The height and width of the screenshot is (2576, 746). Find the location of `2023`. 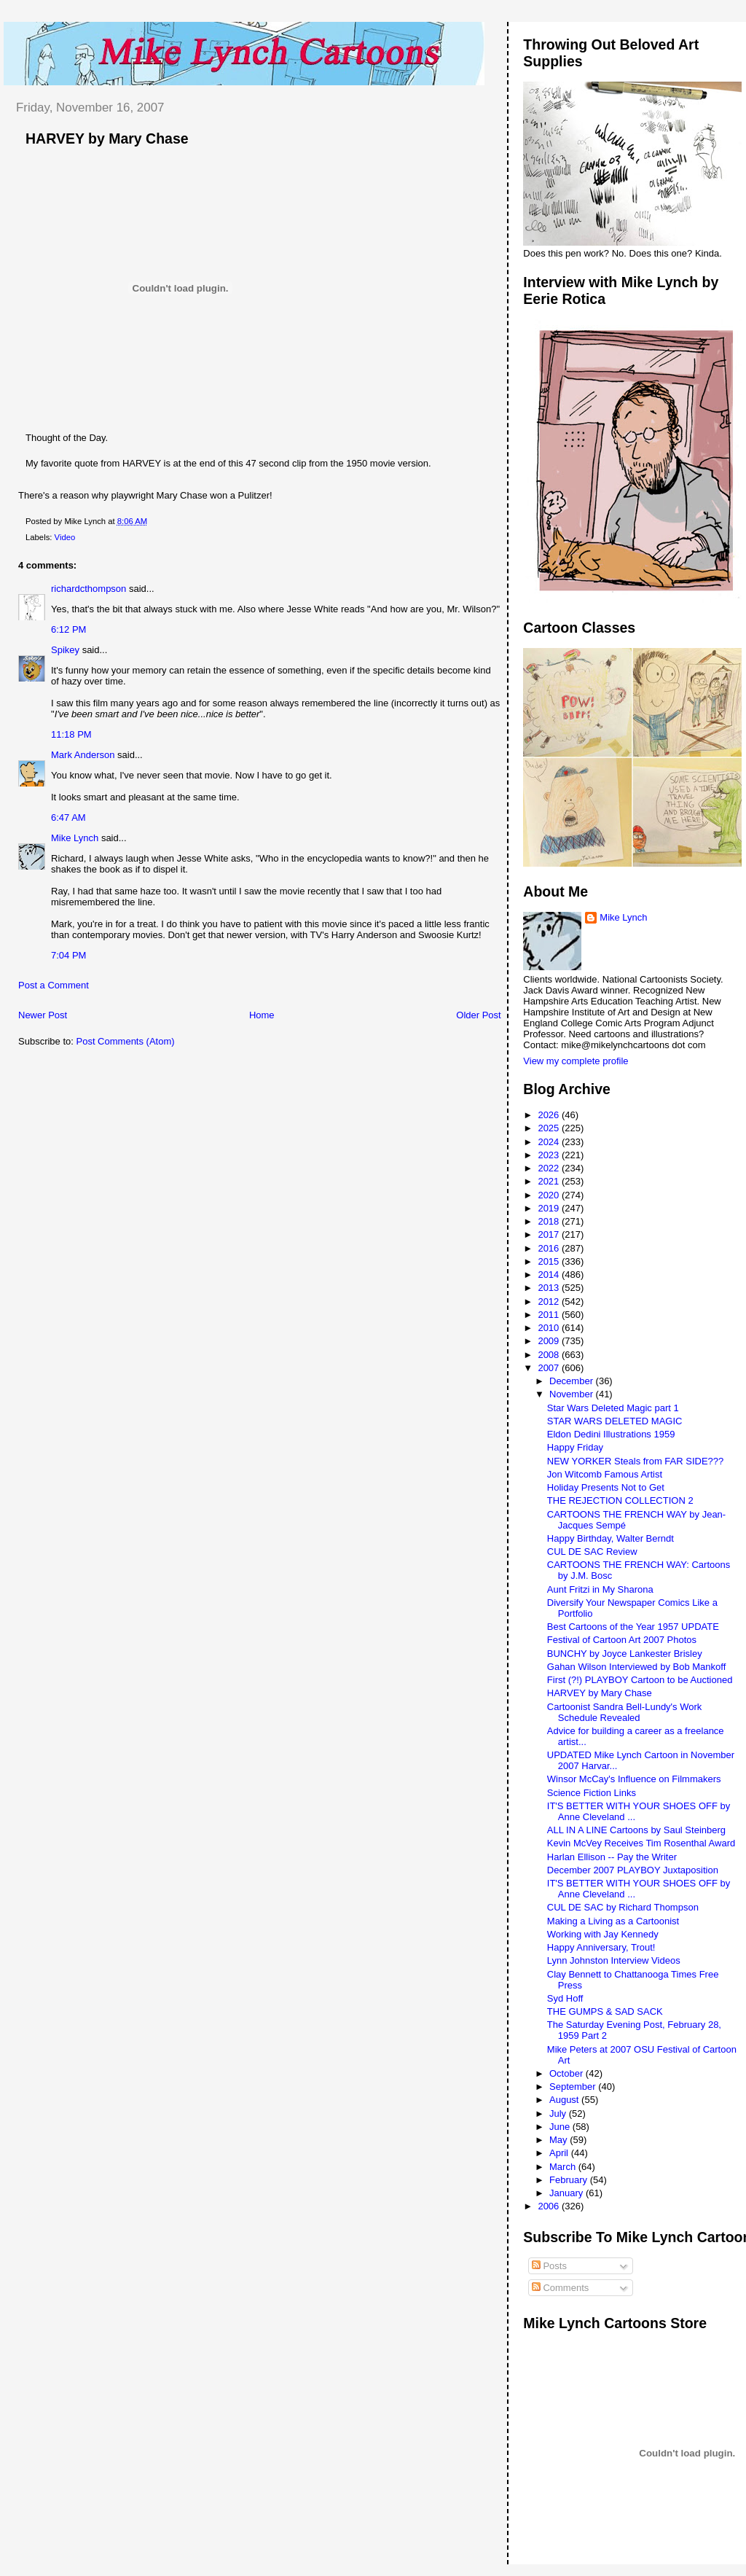

2023 is located at coordinates (550, 1155).